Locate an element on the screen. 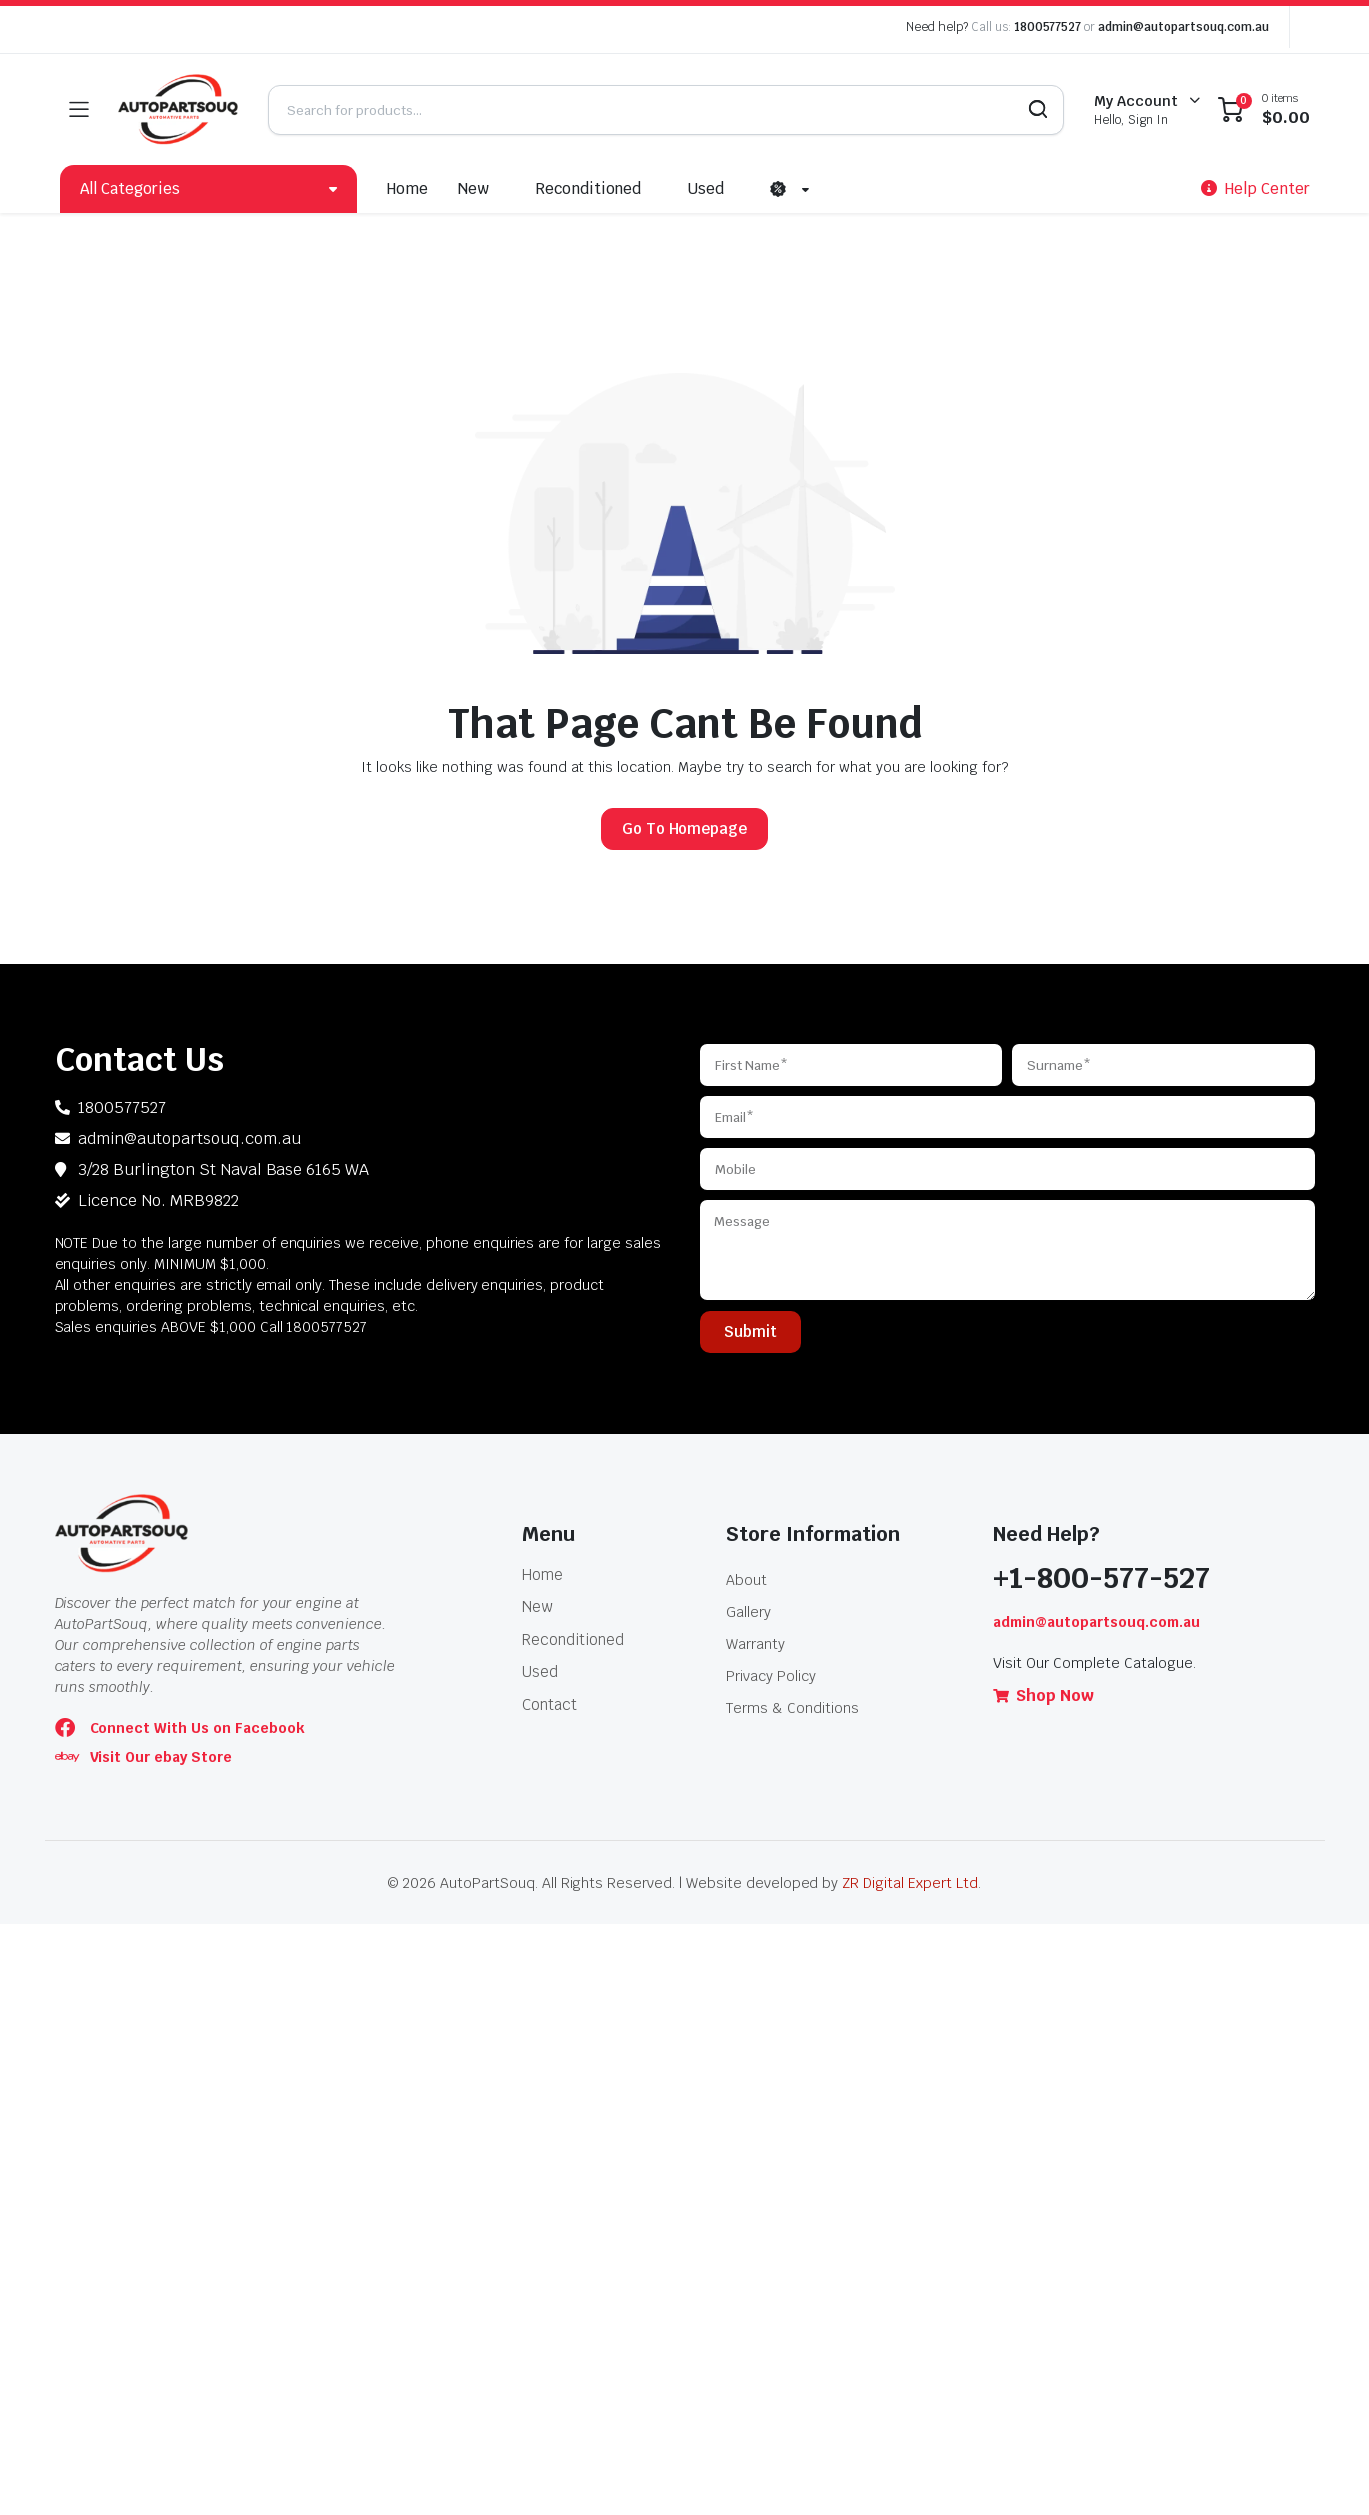 The image size is (1369, 2515). Warranty is located at coordinates (755, 1644).